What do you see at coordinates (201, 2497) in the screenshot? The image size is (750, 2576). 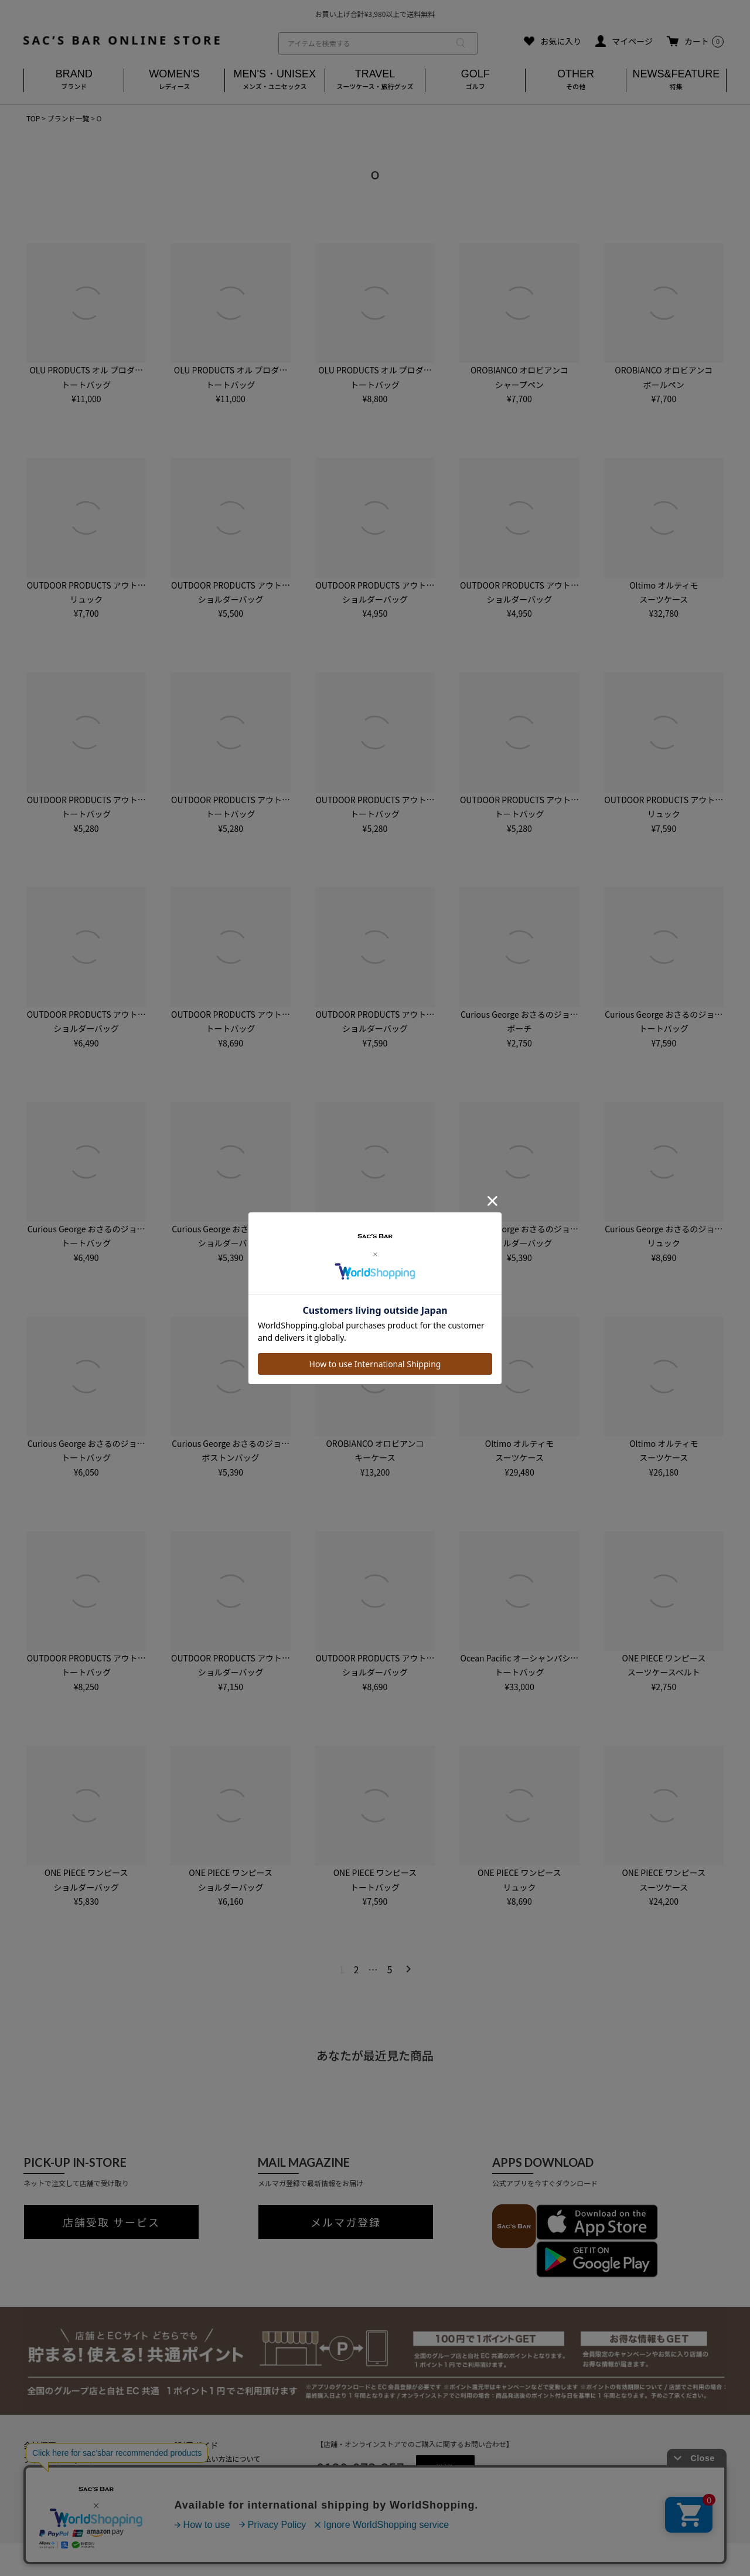 I see `メールマガジン登録` at bounding box center [201, 2497].